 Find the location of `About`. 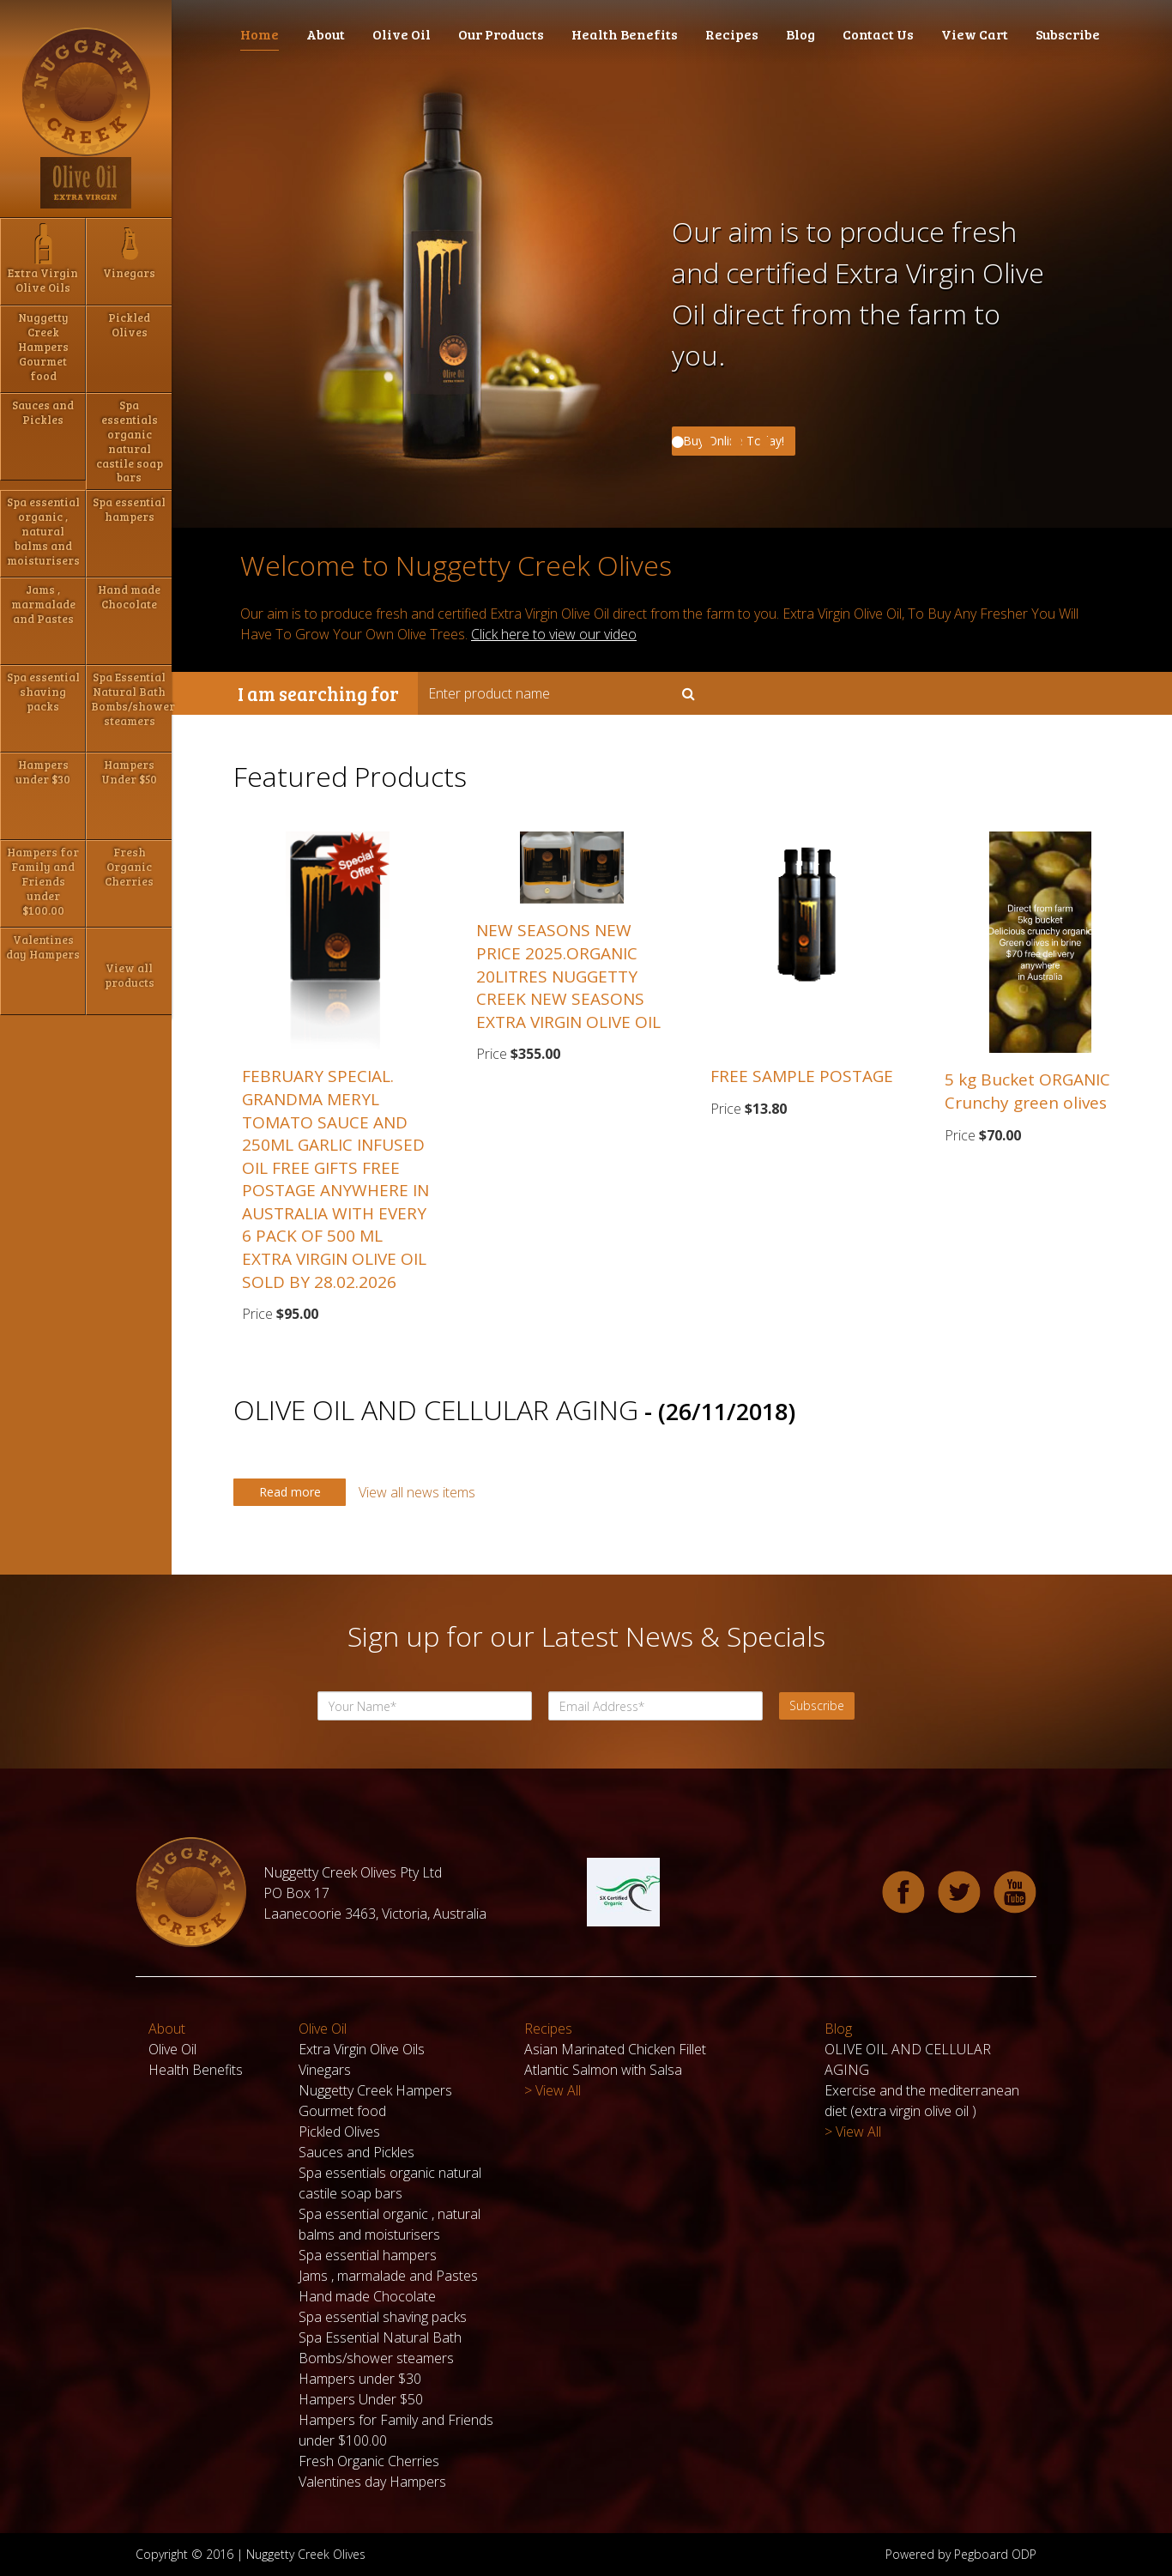

About is located at coordinates (325, 34).